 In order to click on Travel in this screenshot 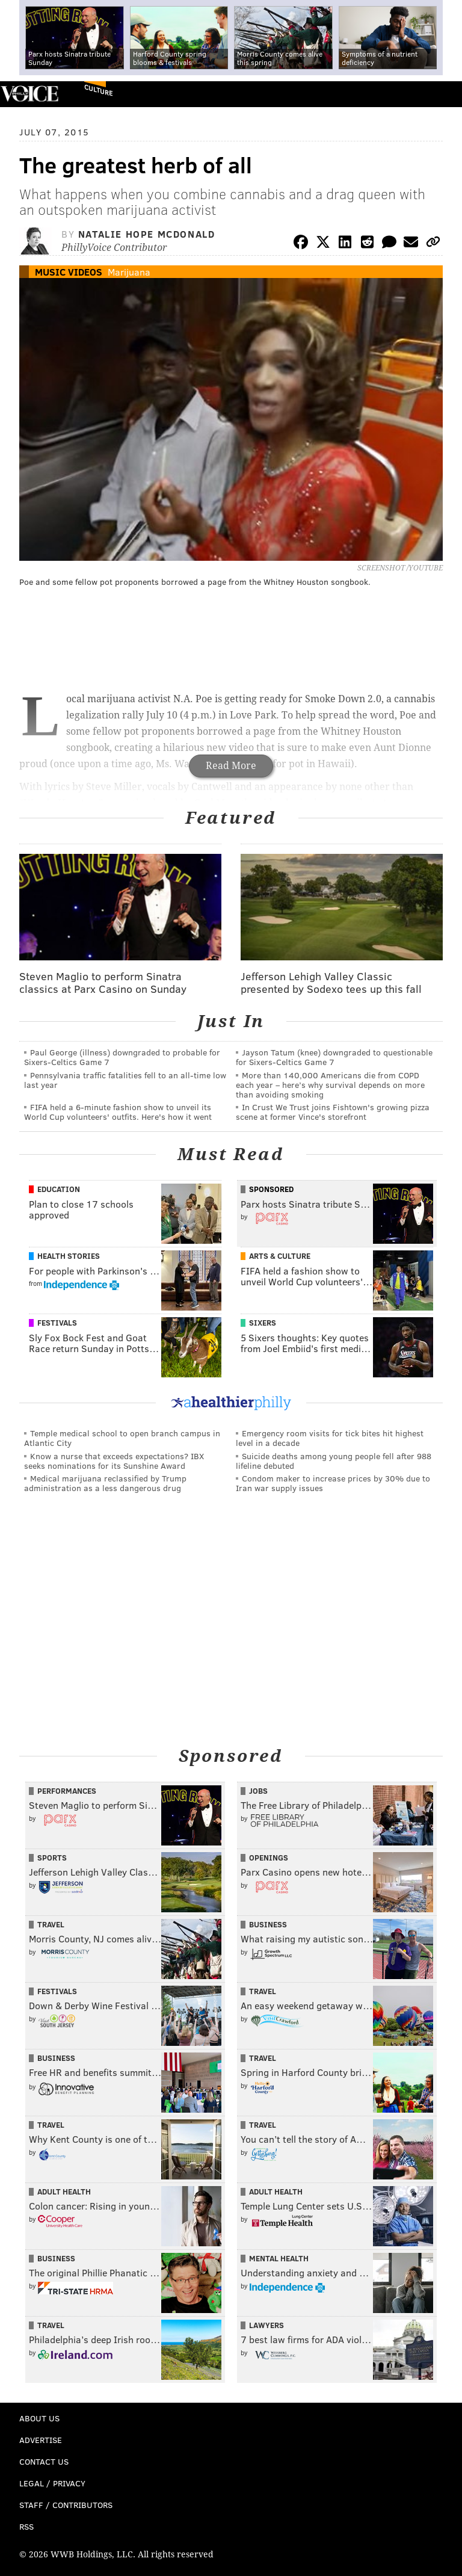, I will do `click(50, 1924)`.